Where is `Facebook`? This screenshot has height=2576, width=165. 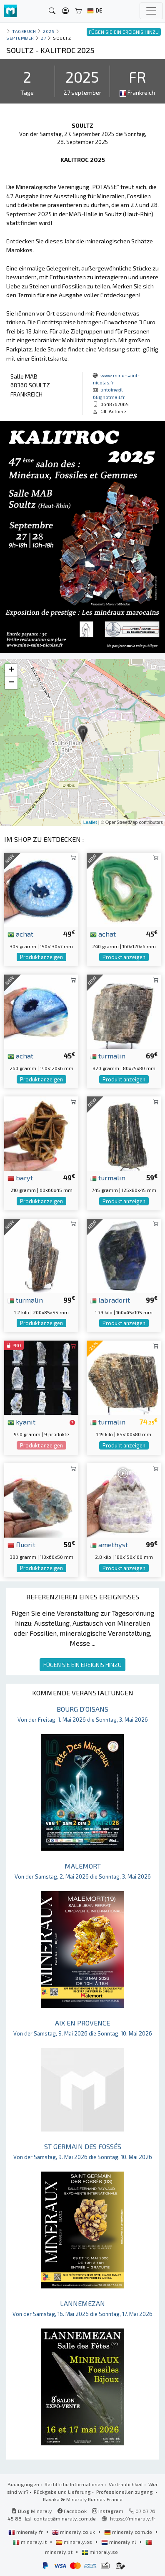
Facebook is located at coordinates (72, 2511).